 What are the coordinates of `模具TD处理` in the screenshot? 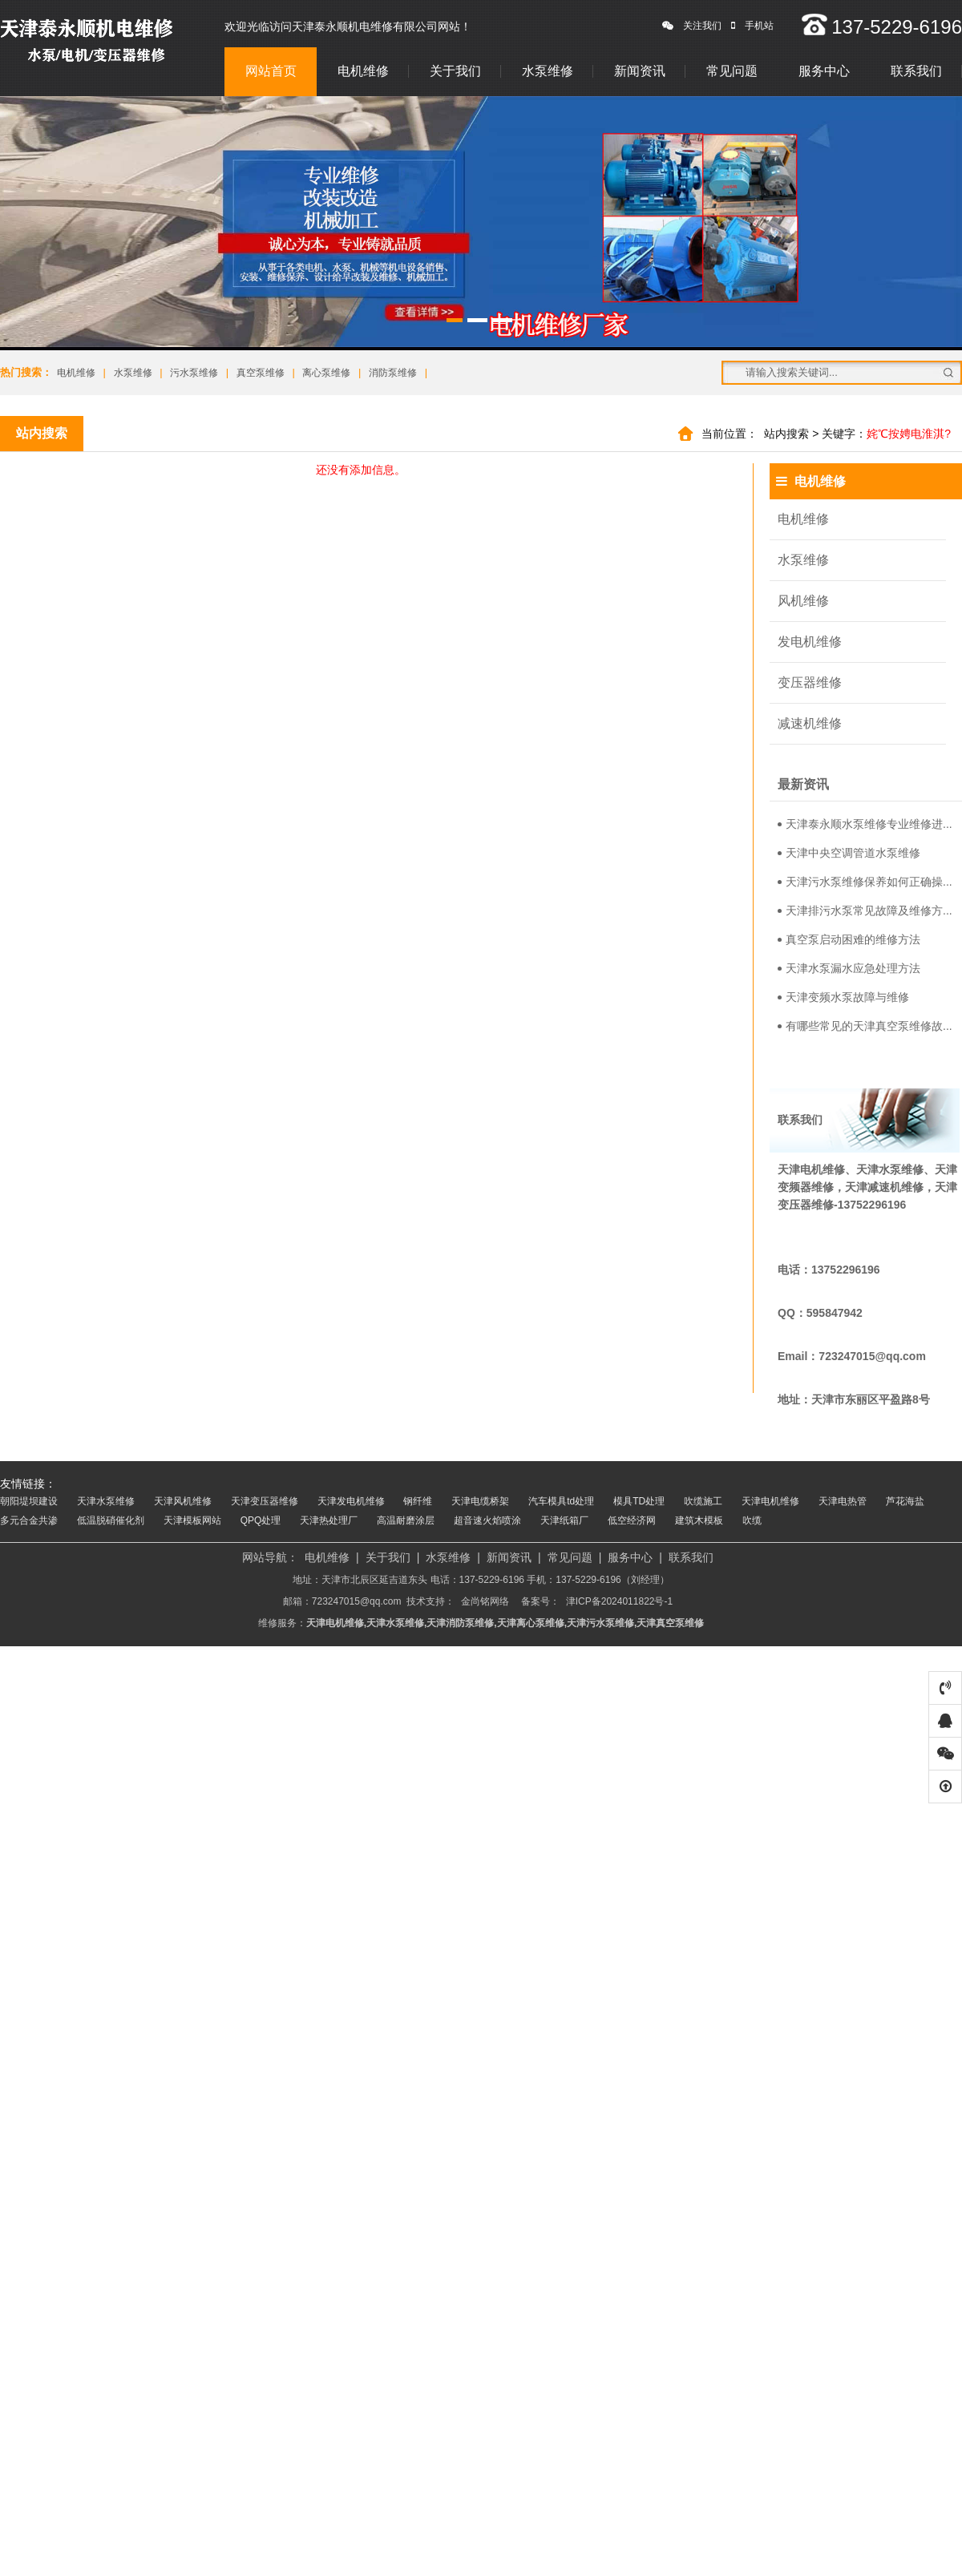 It's located at (639, 1501).